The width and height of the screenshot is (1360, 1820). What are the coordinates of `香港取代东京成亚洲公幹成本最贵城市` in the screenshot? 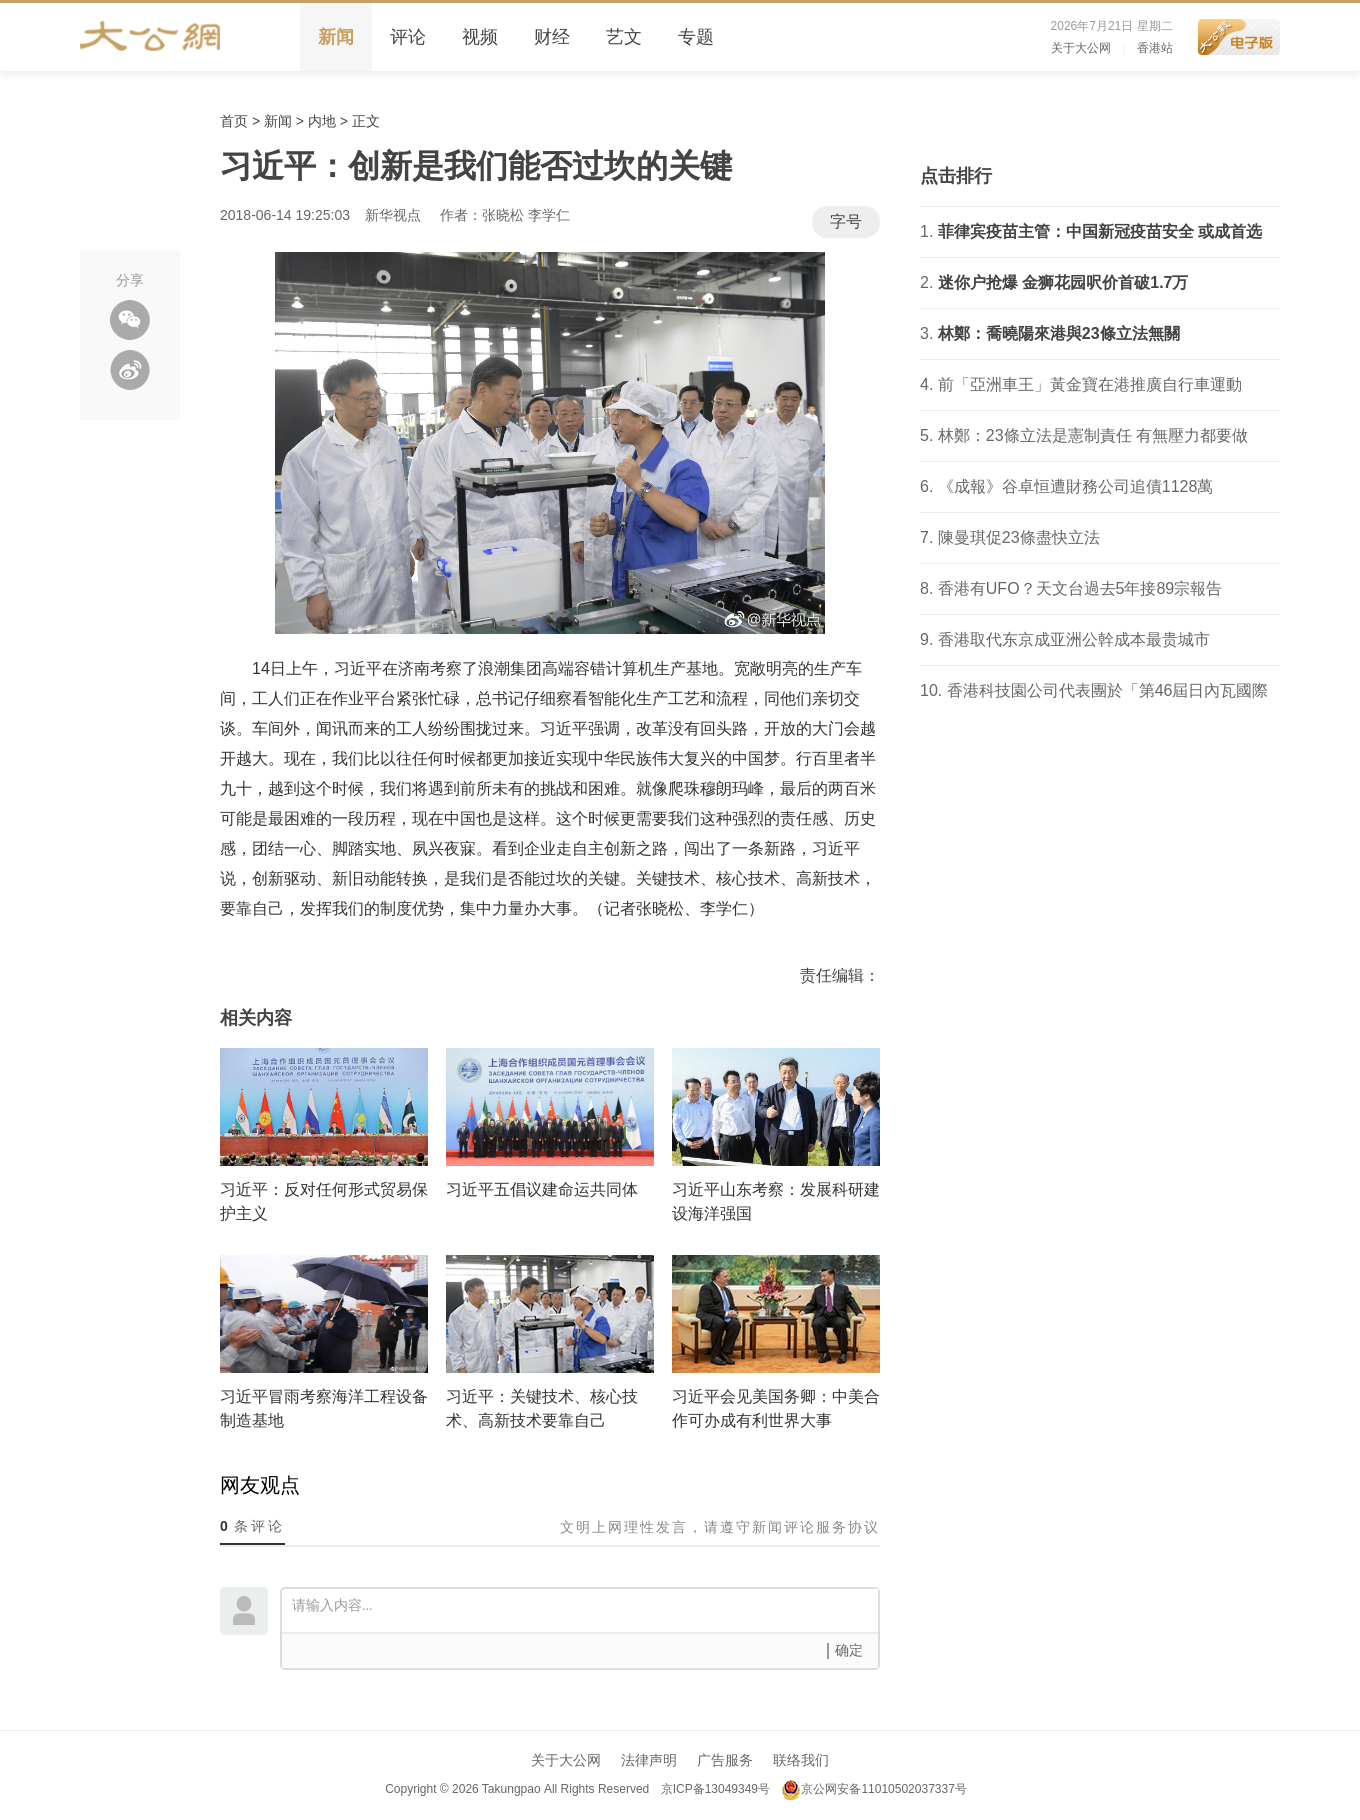 It's located at (1074, 639).